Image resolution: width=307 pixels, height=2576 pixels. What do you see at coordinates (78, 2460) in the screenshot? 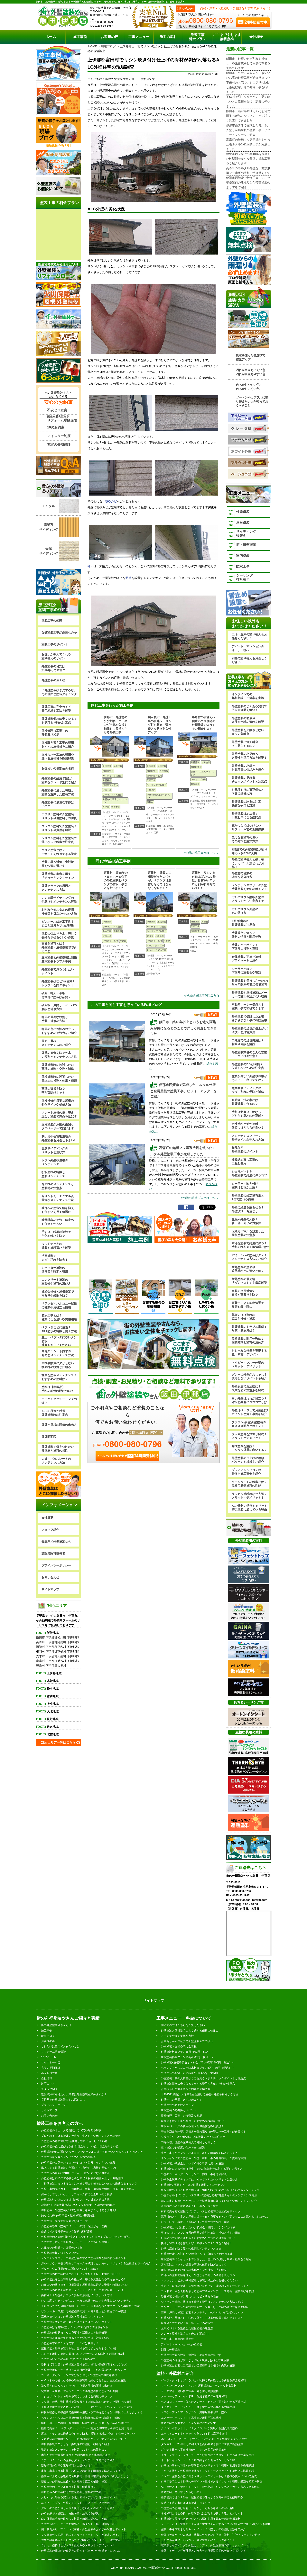
I see `ニチハパミールへの塗装はダメ！メンテナンス方法をご紹介` at bounding box center [78, 2460].